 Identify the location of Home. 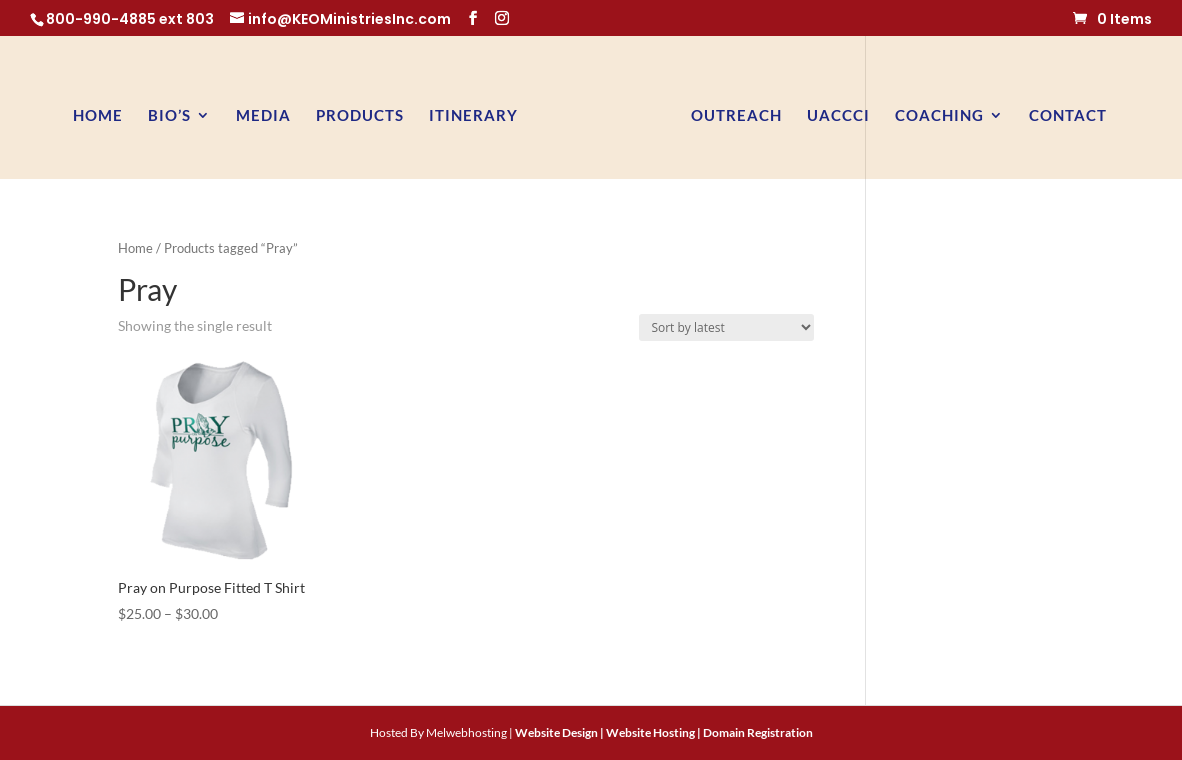
(98, 116).